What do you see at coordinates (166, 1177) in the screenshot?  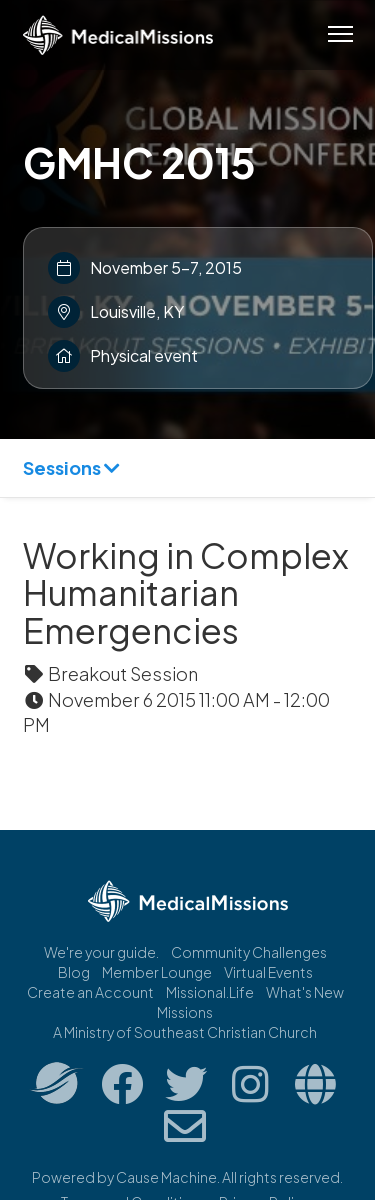 I see `Cause Machine` at bounding box center [166, 1177].